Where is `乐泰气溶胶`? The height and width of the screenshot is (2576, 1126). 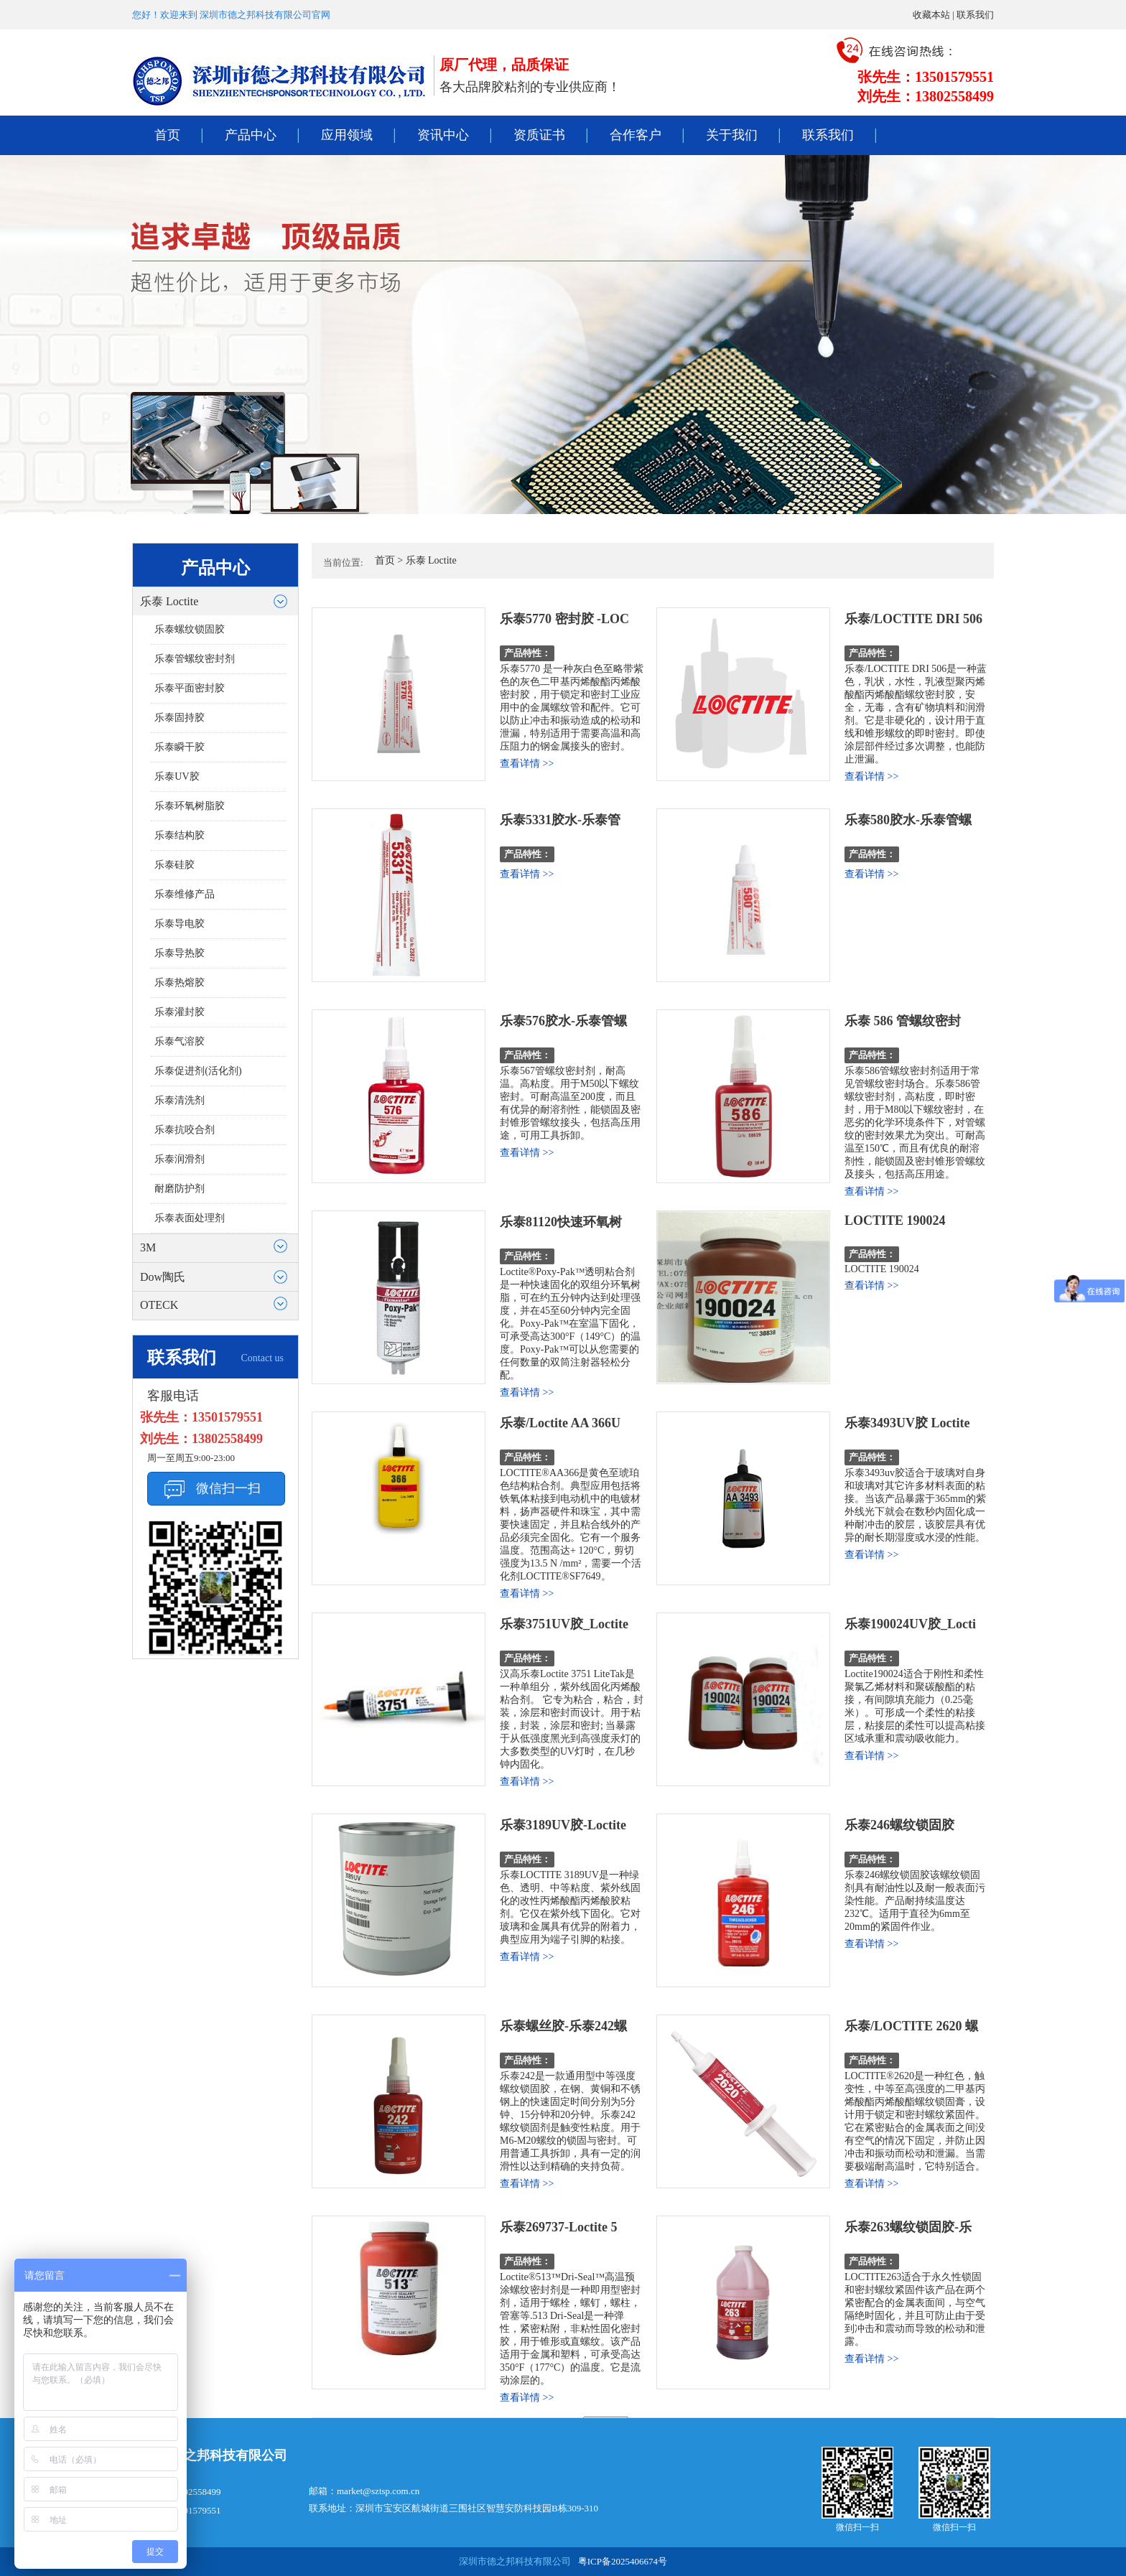 乐泰气溶胶 is located at coordinates (179, 1041).